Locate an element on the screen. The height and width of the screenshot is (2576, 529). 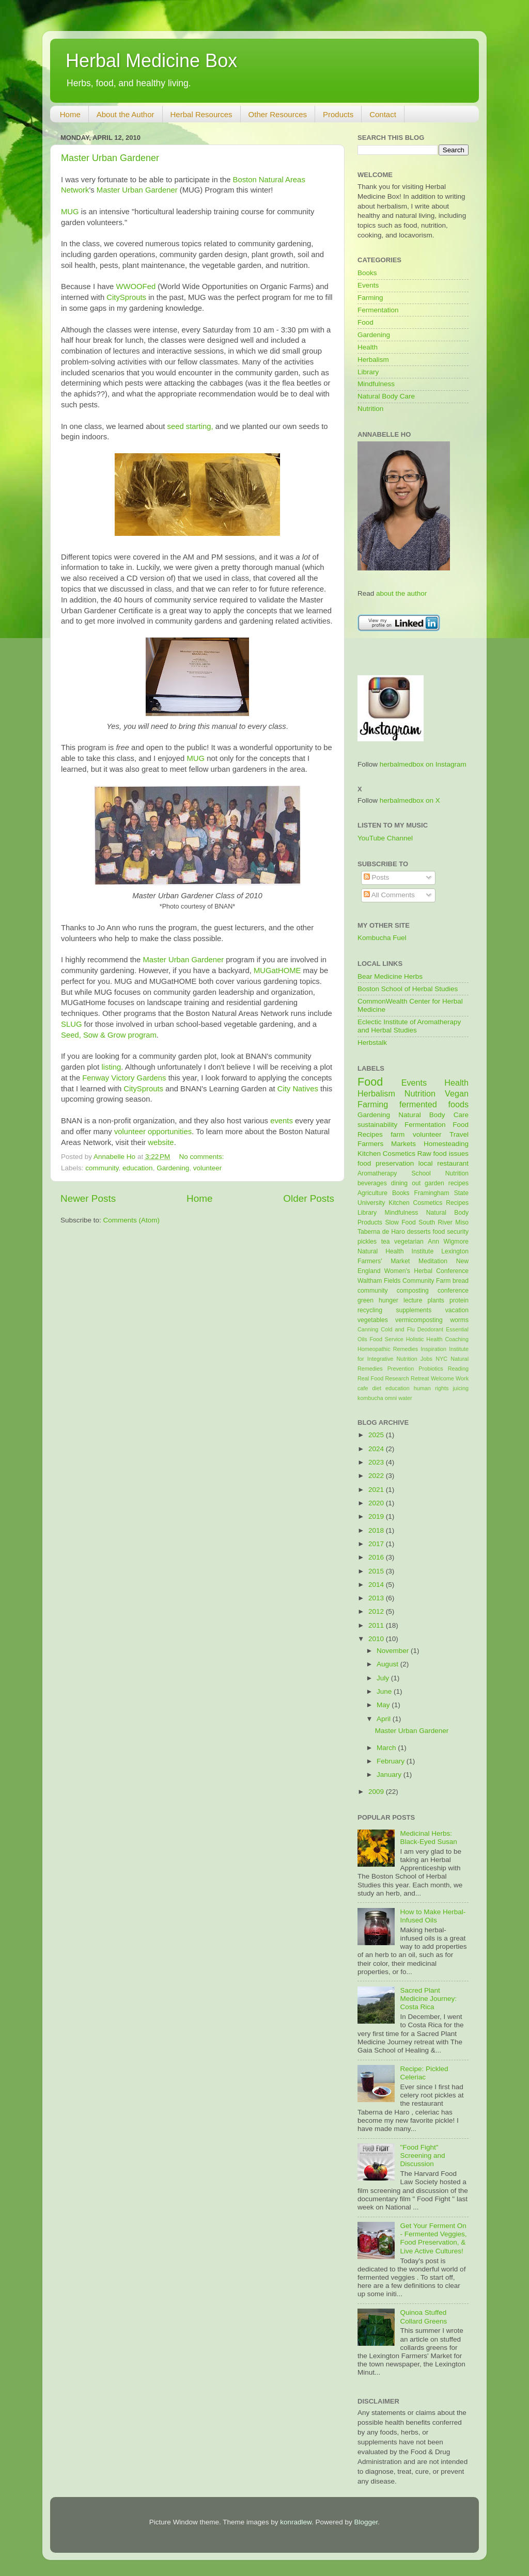
Mindfulness is located at coordinates (376, 384).